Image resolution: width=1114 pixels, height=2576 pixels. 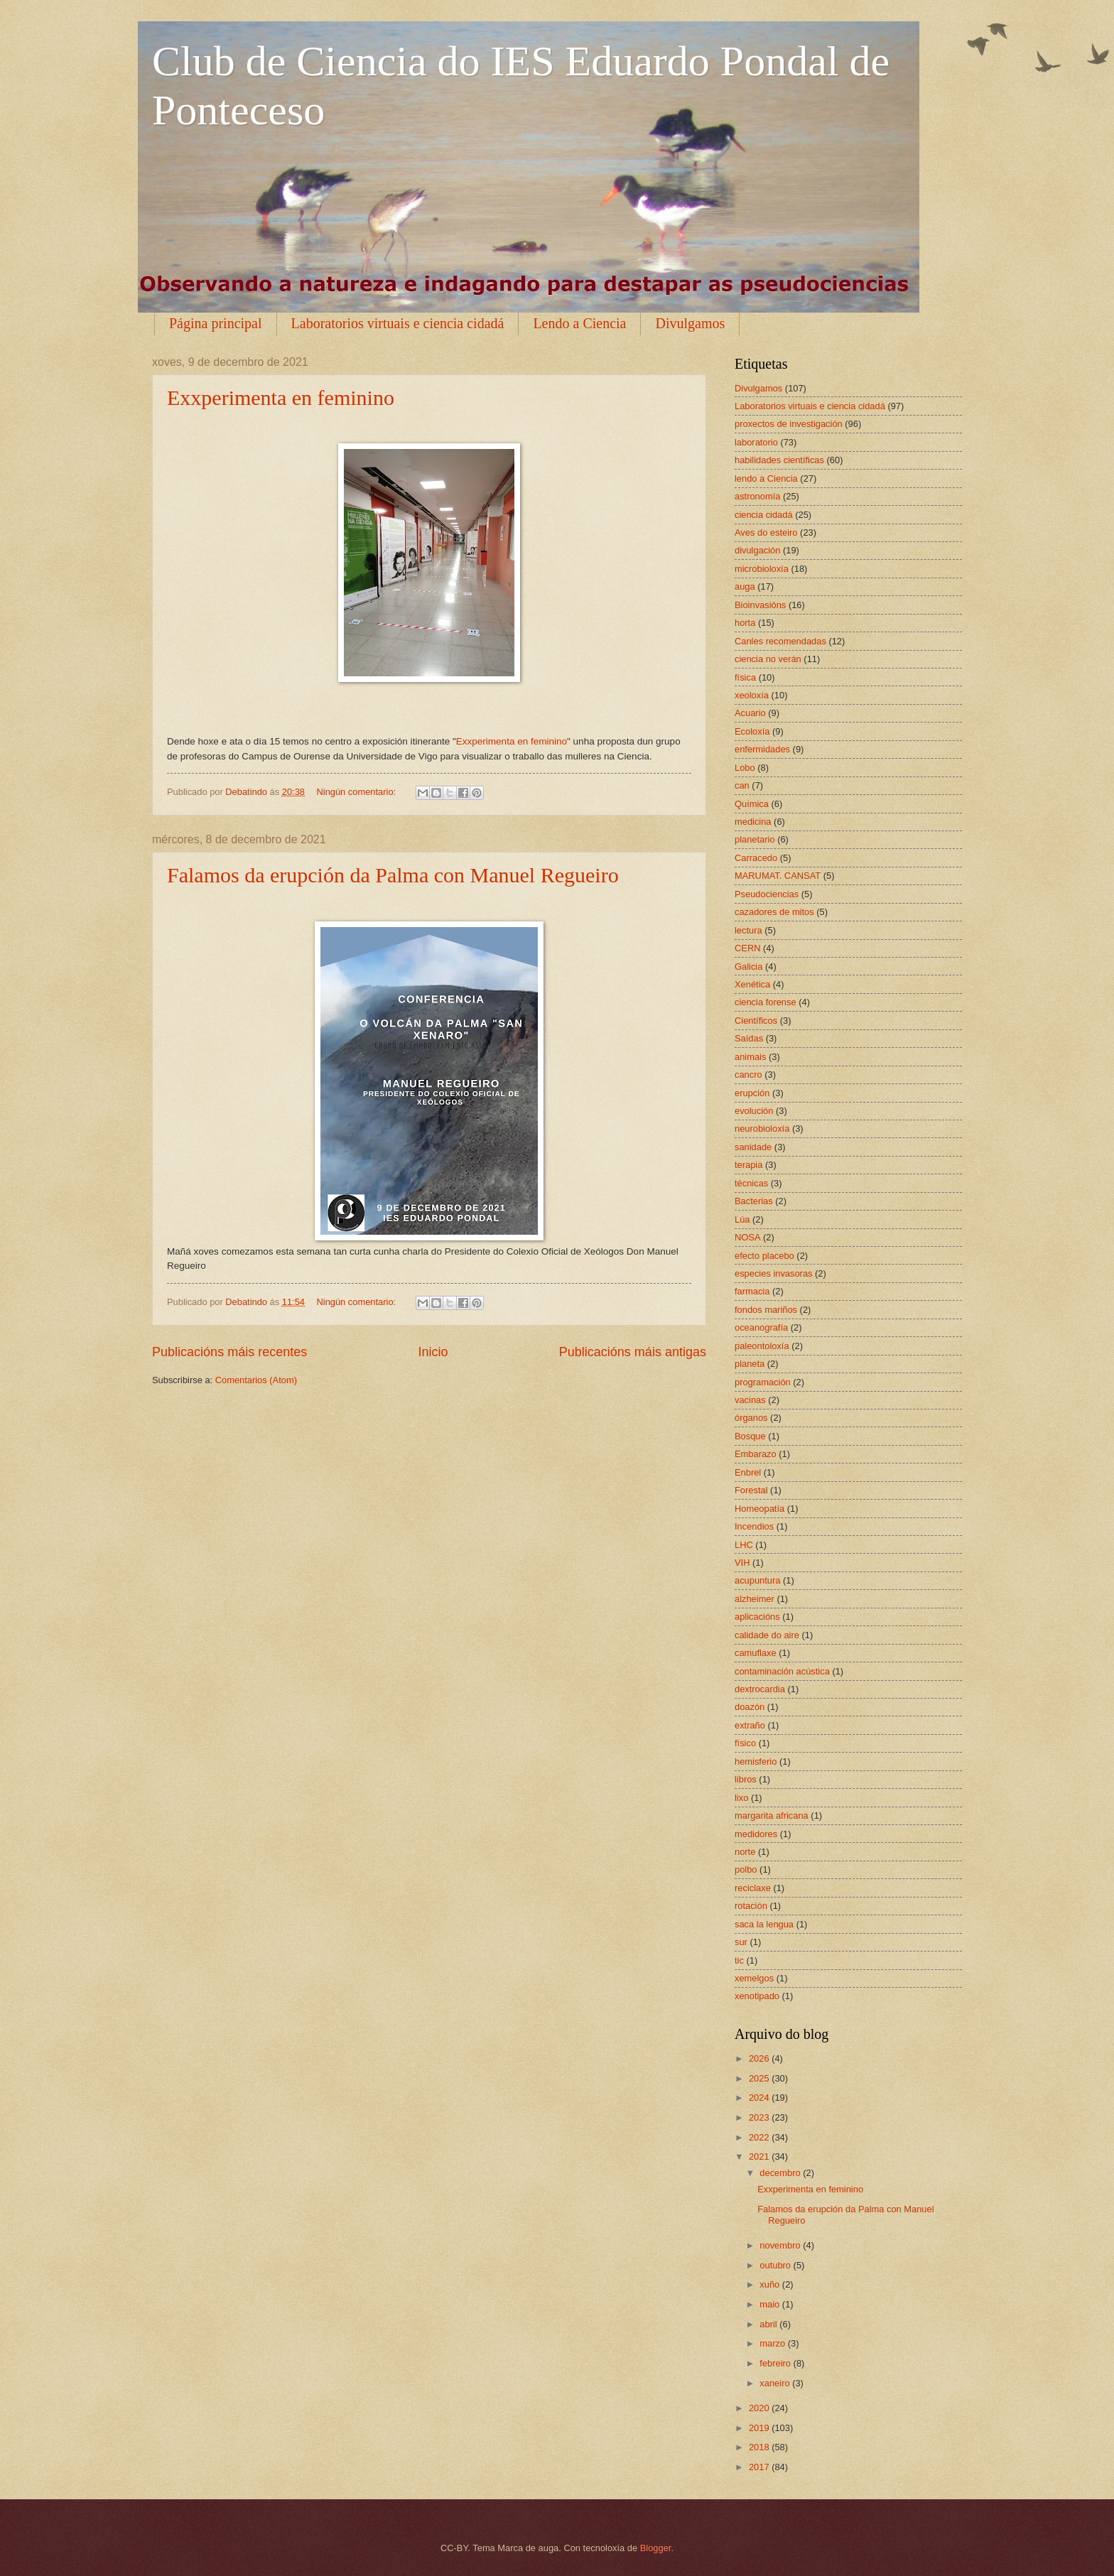 I want to click on fondos mariños, so click(x=766, y=1309).